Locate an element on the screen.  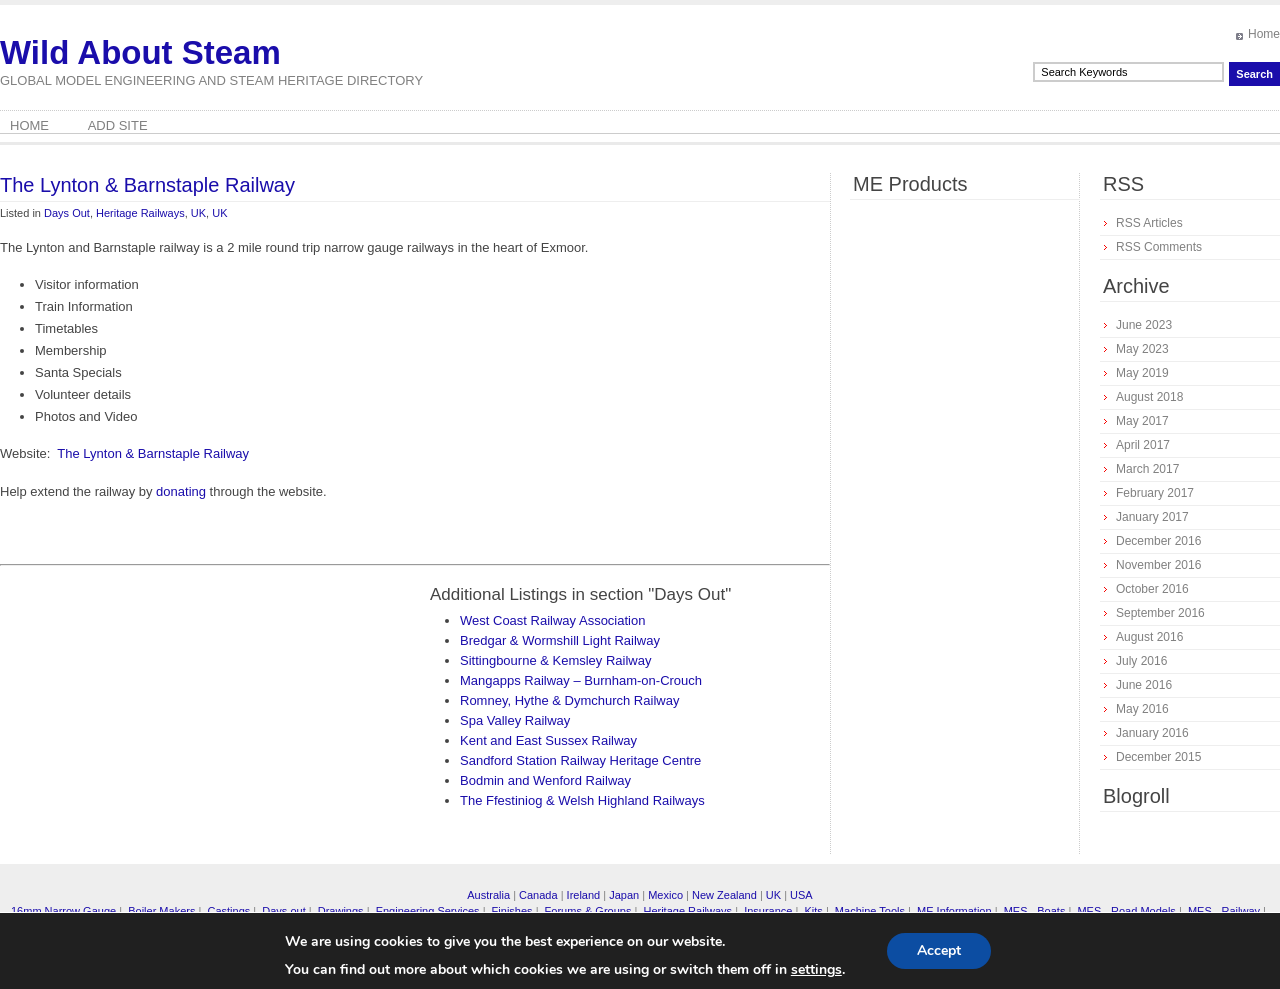
The Ffestiniog & Welsh Highland Railways is located at coordinates (582, 800).